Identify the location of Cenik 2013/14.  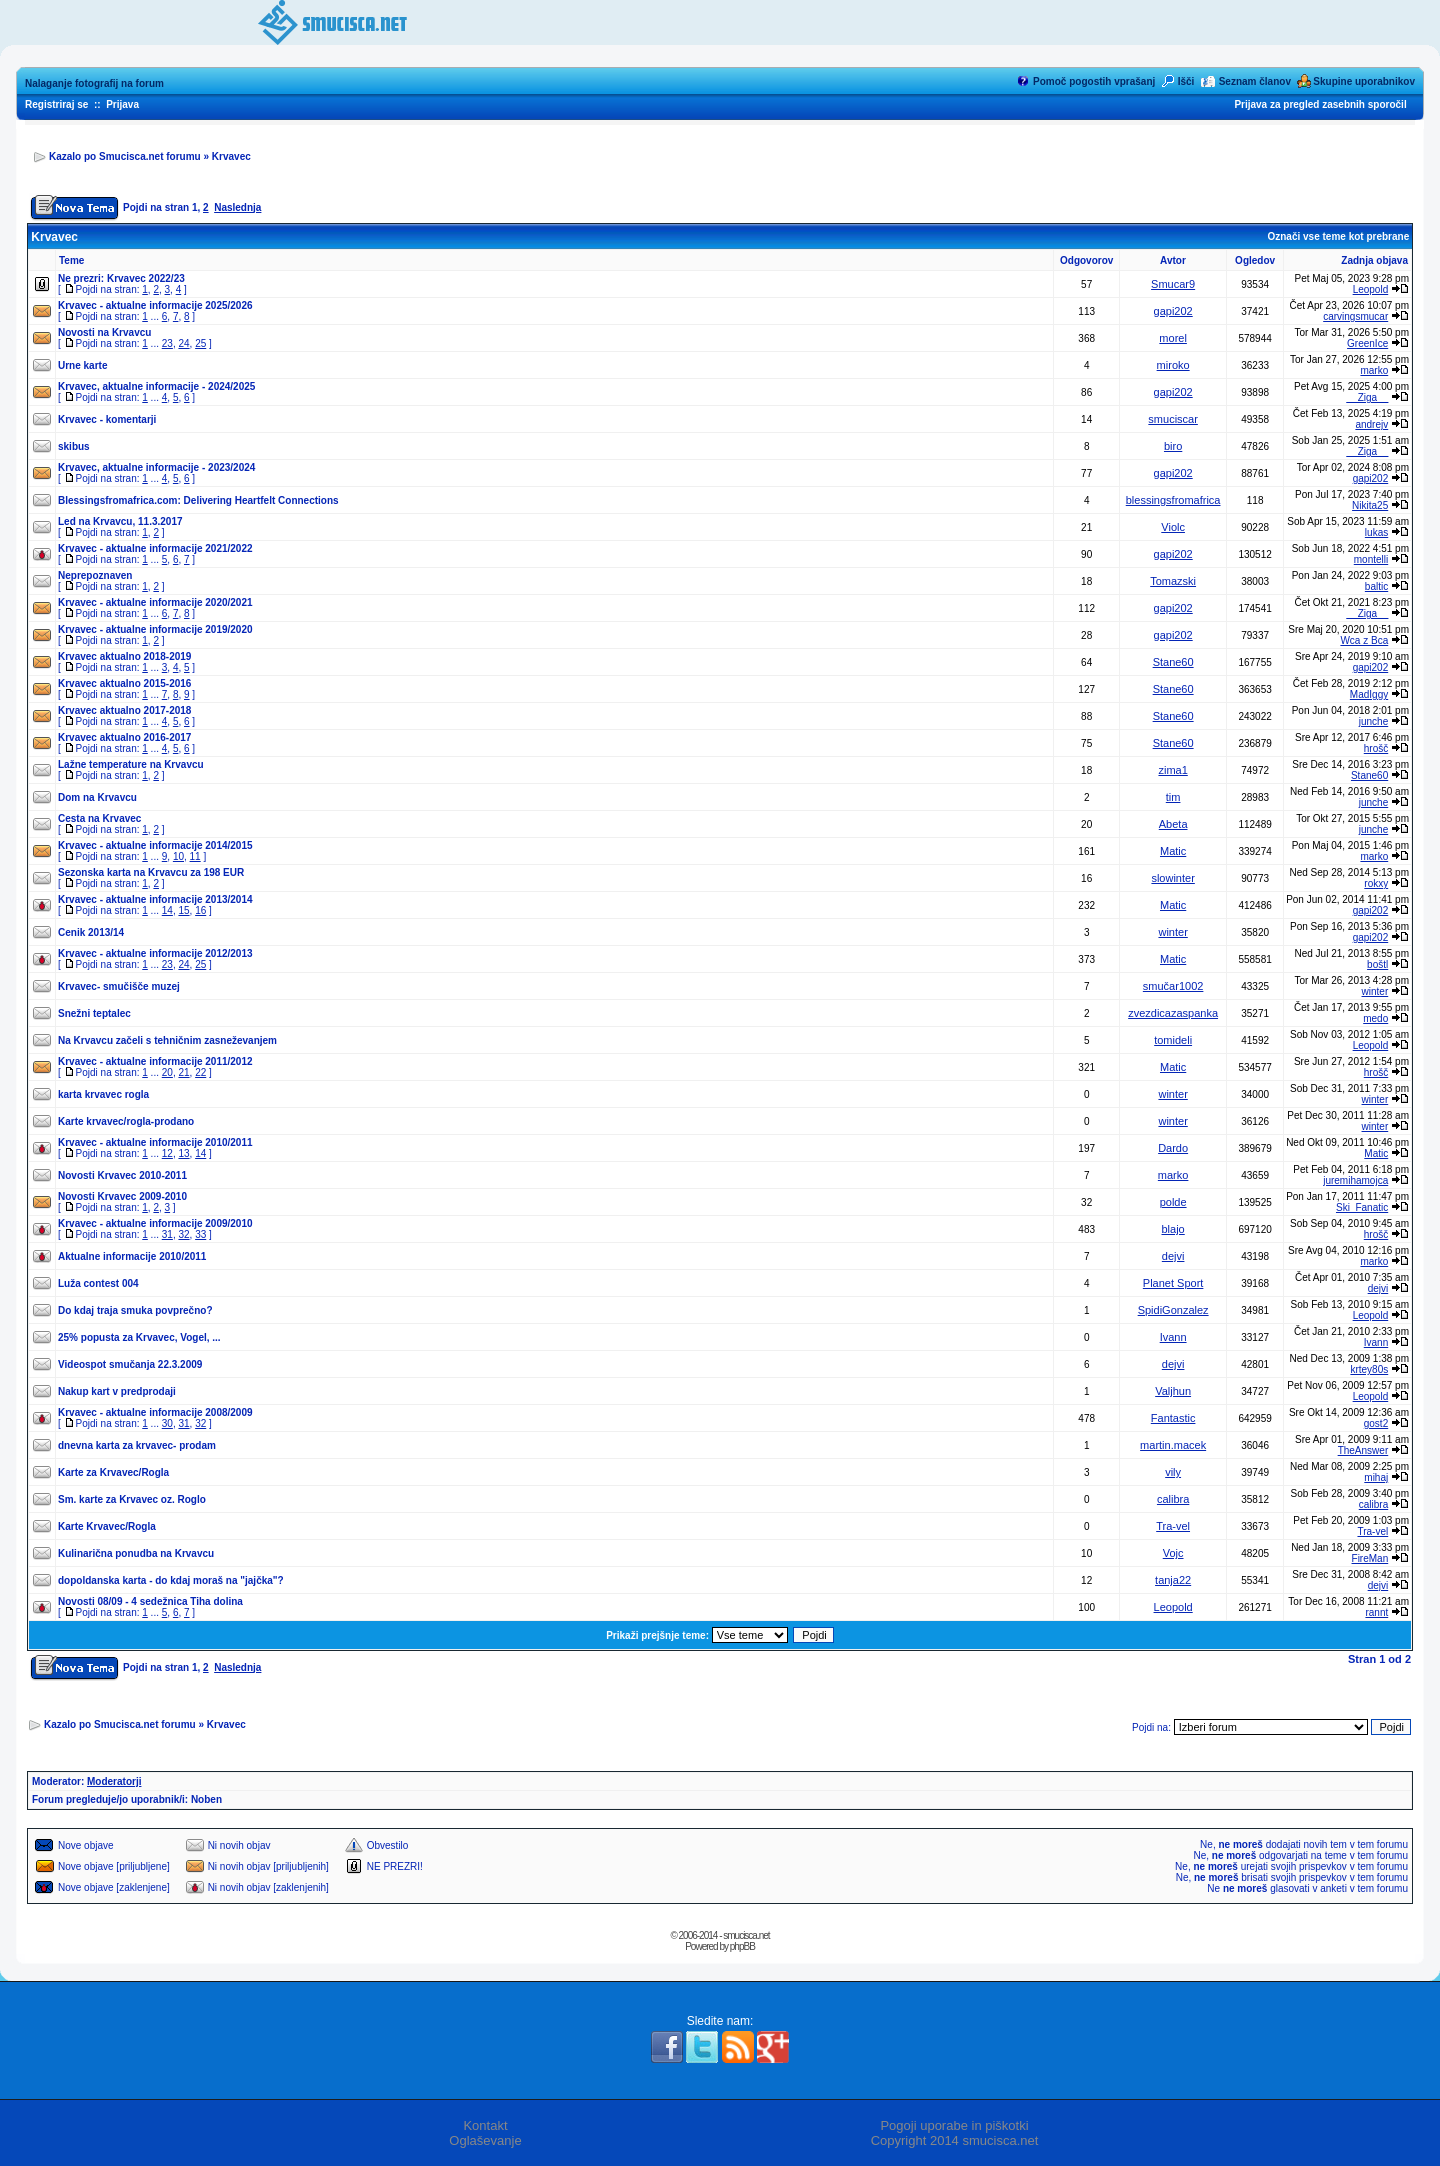
(91, 932).